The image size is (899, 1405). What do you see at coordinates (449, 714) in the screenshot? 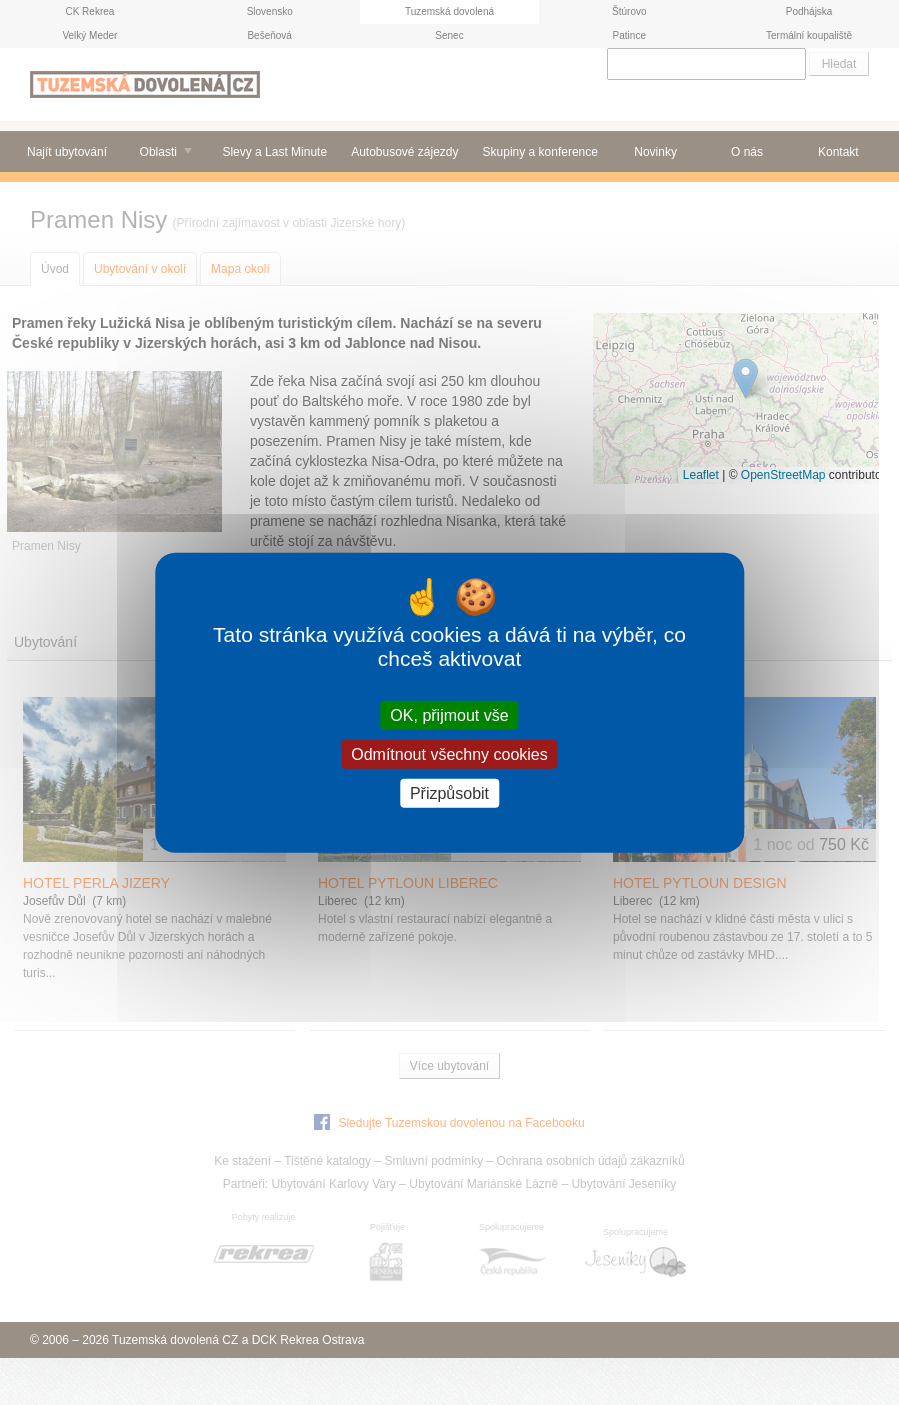
I see `OK, přijmout vše` at bounding box center [449, 714].